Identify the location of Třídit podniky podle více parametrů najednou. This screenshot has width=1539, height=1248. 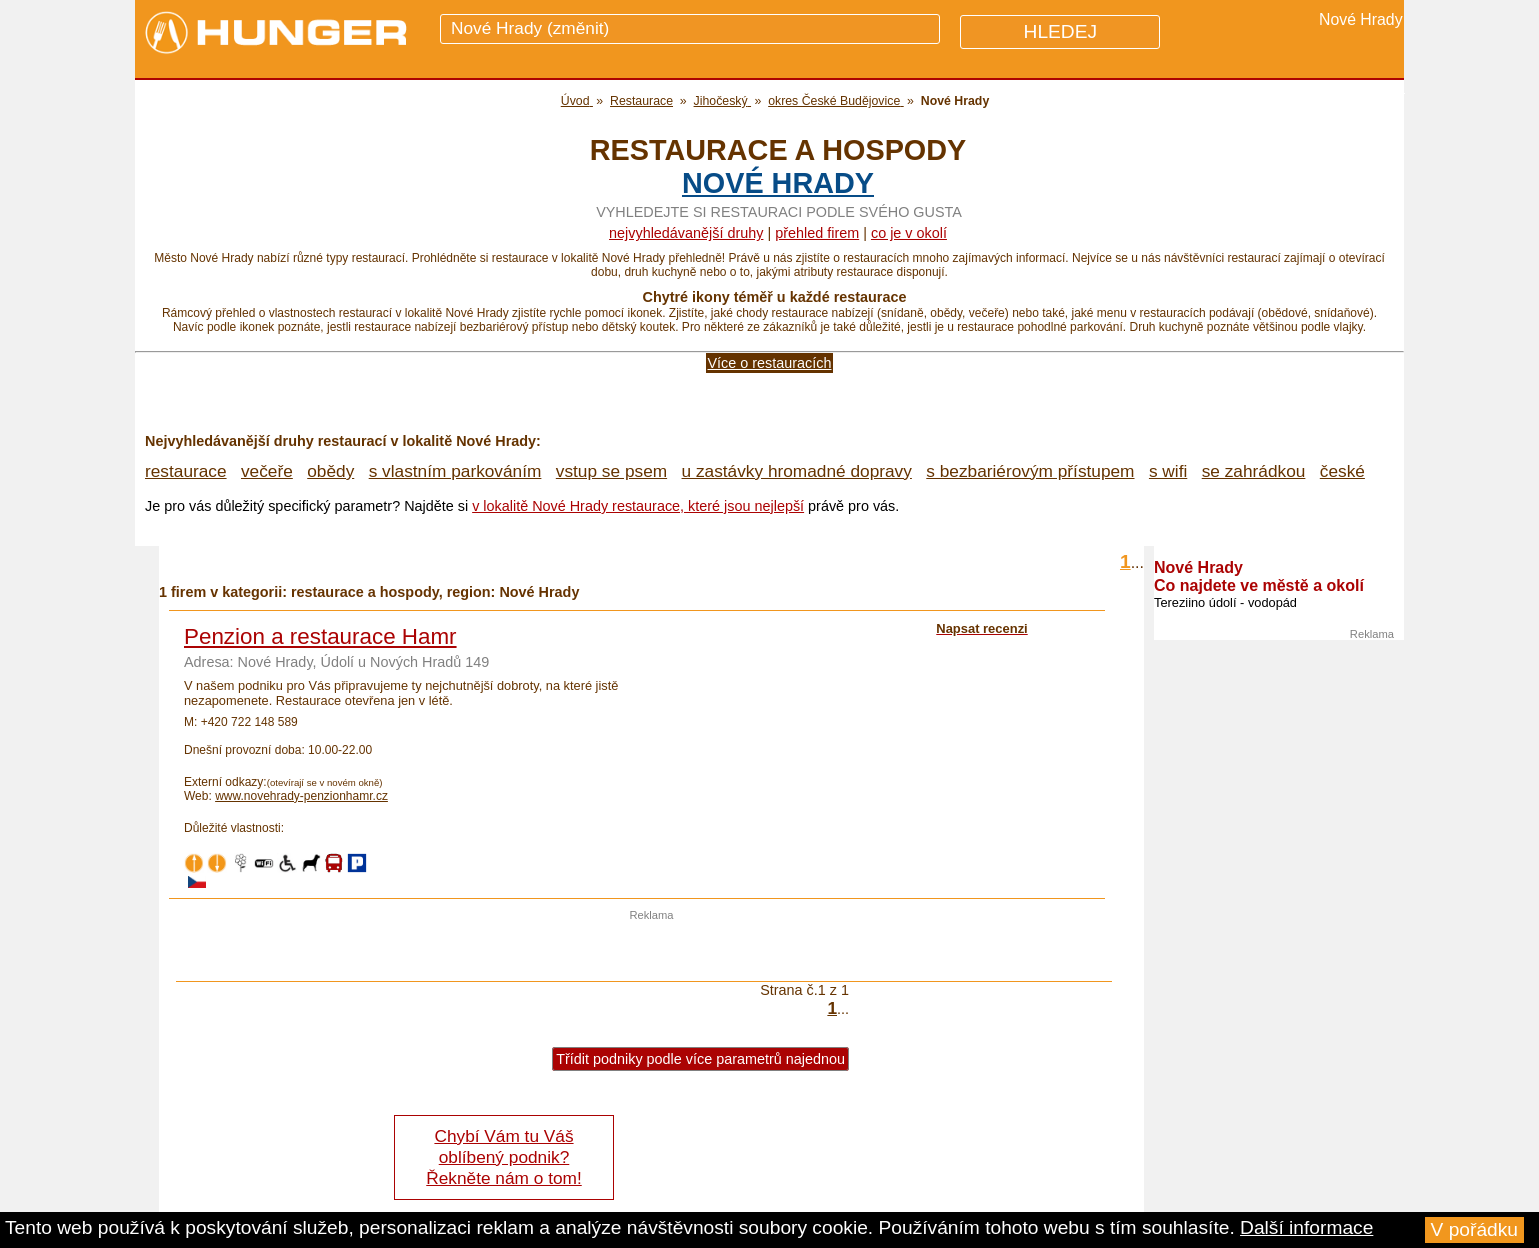
(700, 1059).